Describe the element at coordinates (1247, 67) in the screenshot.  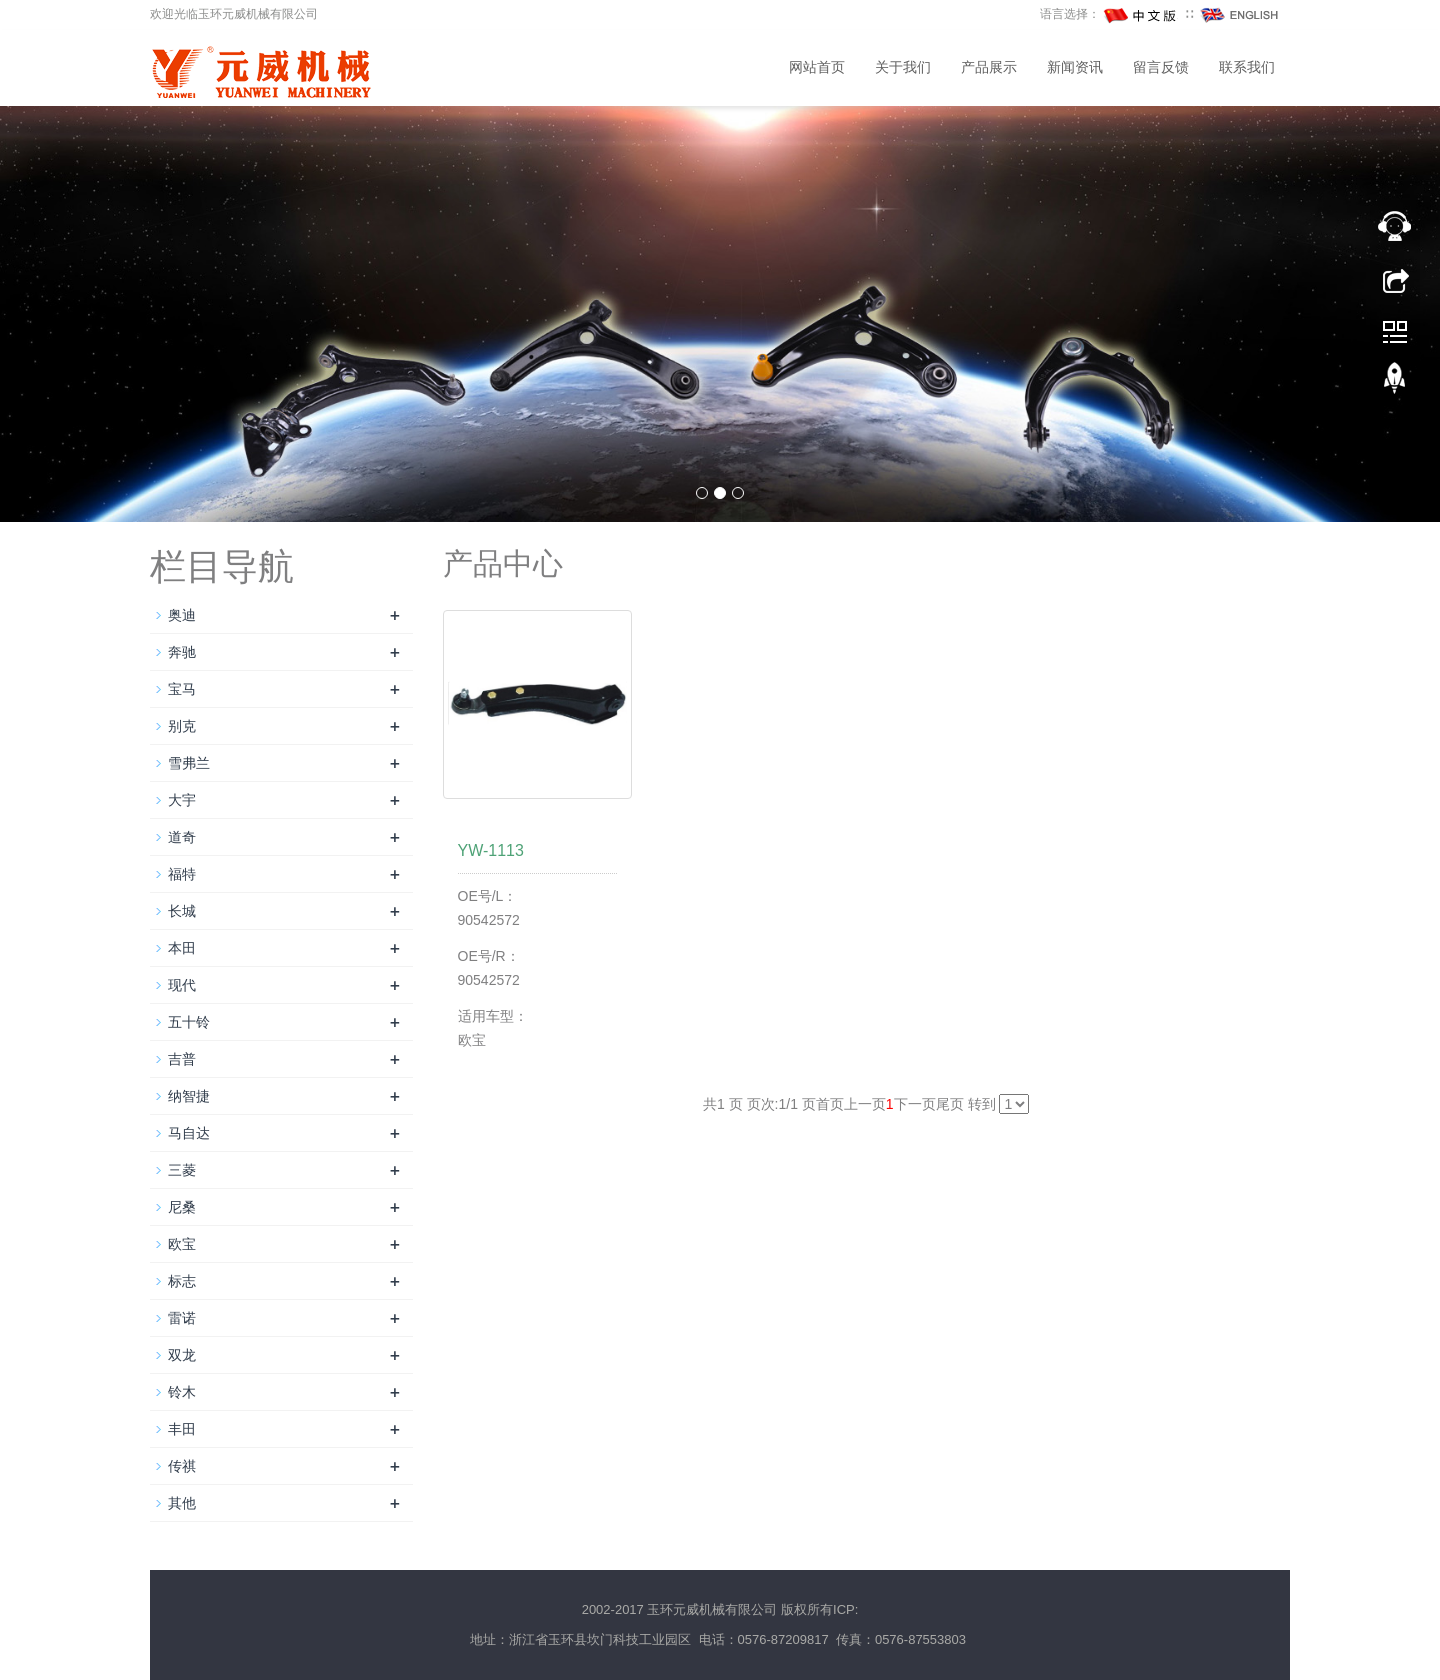
I see `联系我们` at that location.